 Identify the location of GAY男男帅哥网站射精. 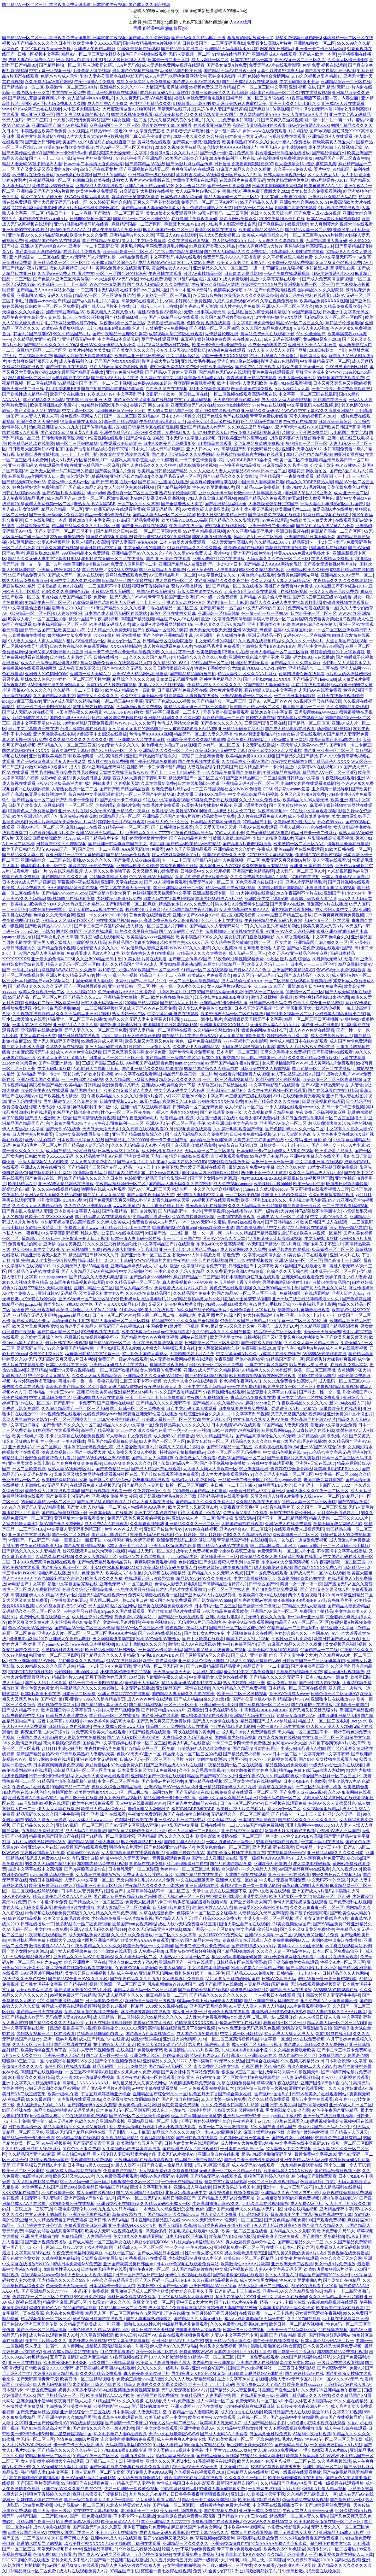
(347, 366).